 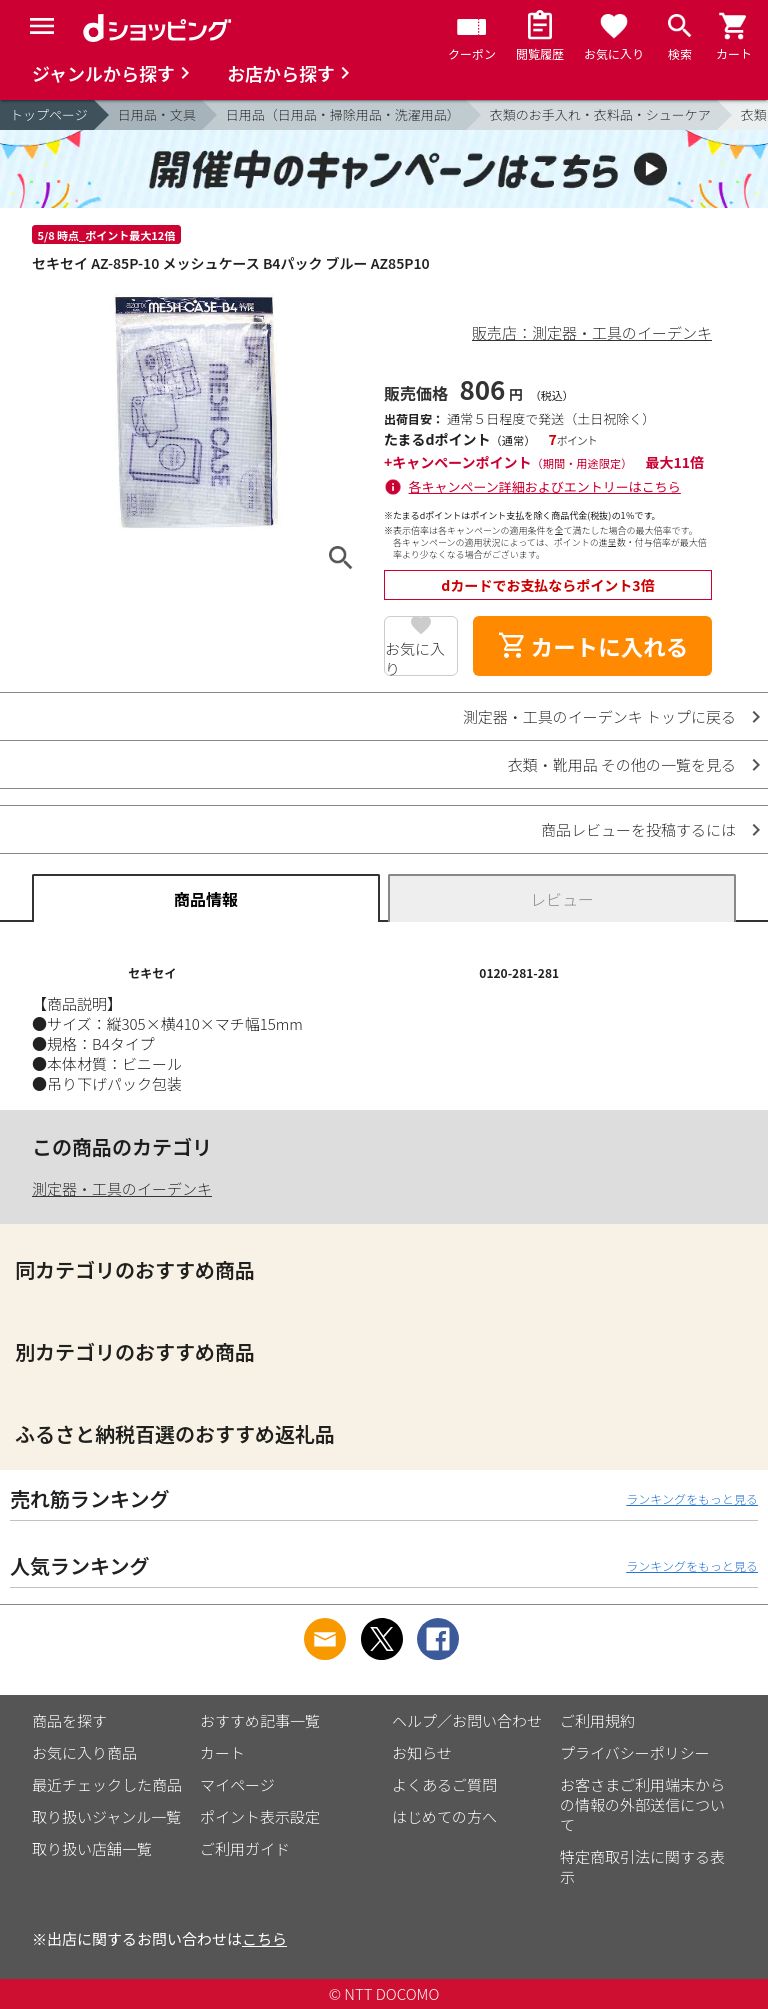 I want to click on 日用品・文具, so click(x=157, y=114).